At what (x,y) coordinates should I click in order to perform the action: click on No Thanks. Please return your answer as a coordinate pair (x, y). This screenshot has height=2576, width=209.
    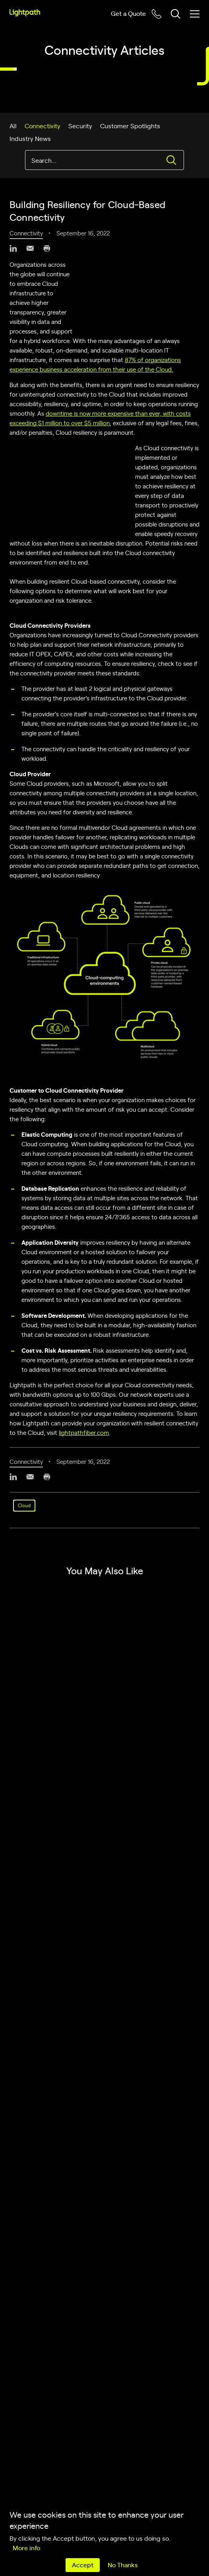
    Looking at the image, I should click on (122, 2564).